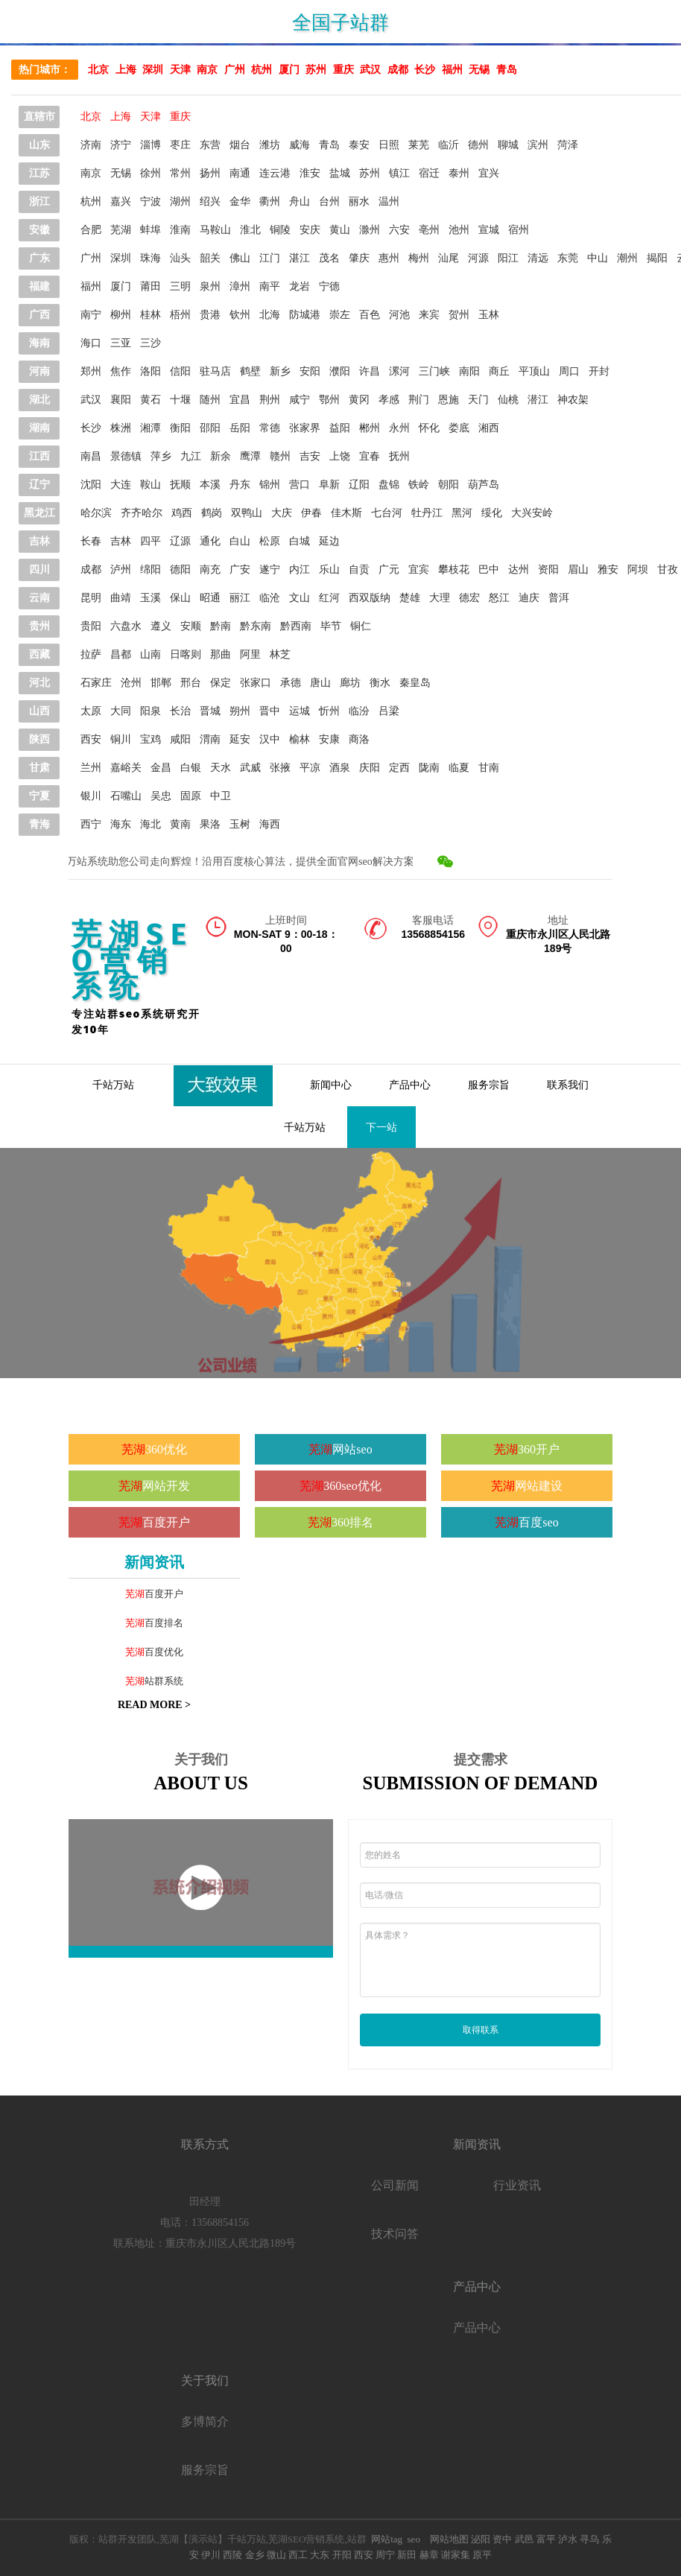  What do you see at coordinates (232, 2554) in the screenshot?
I see `西陵` at bounding box center [232, 2554].